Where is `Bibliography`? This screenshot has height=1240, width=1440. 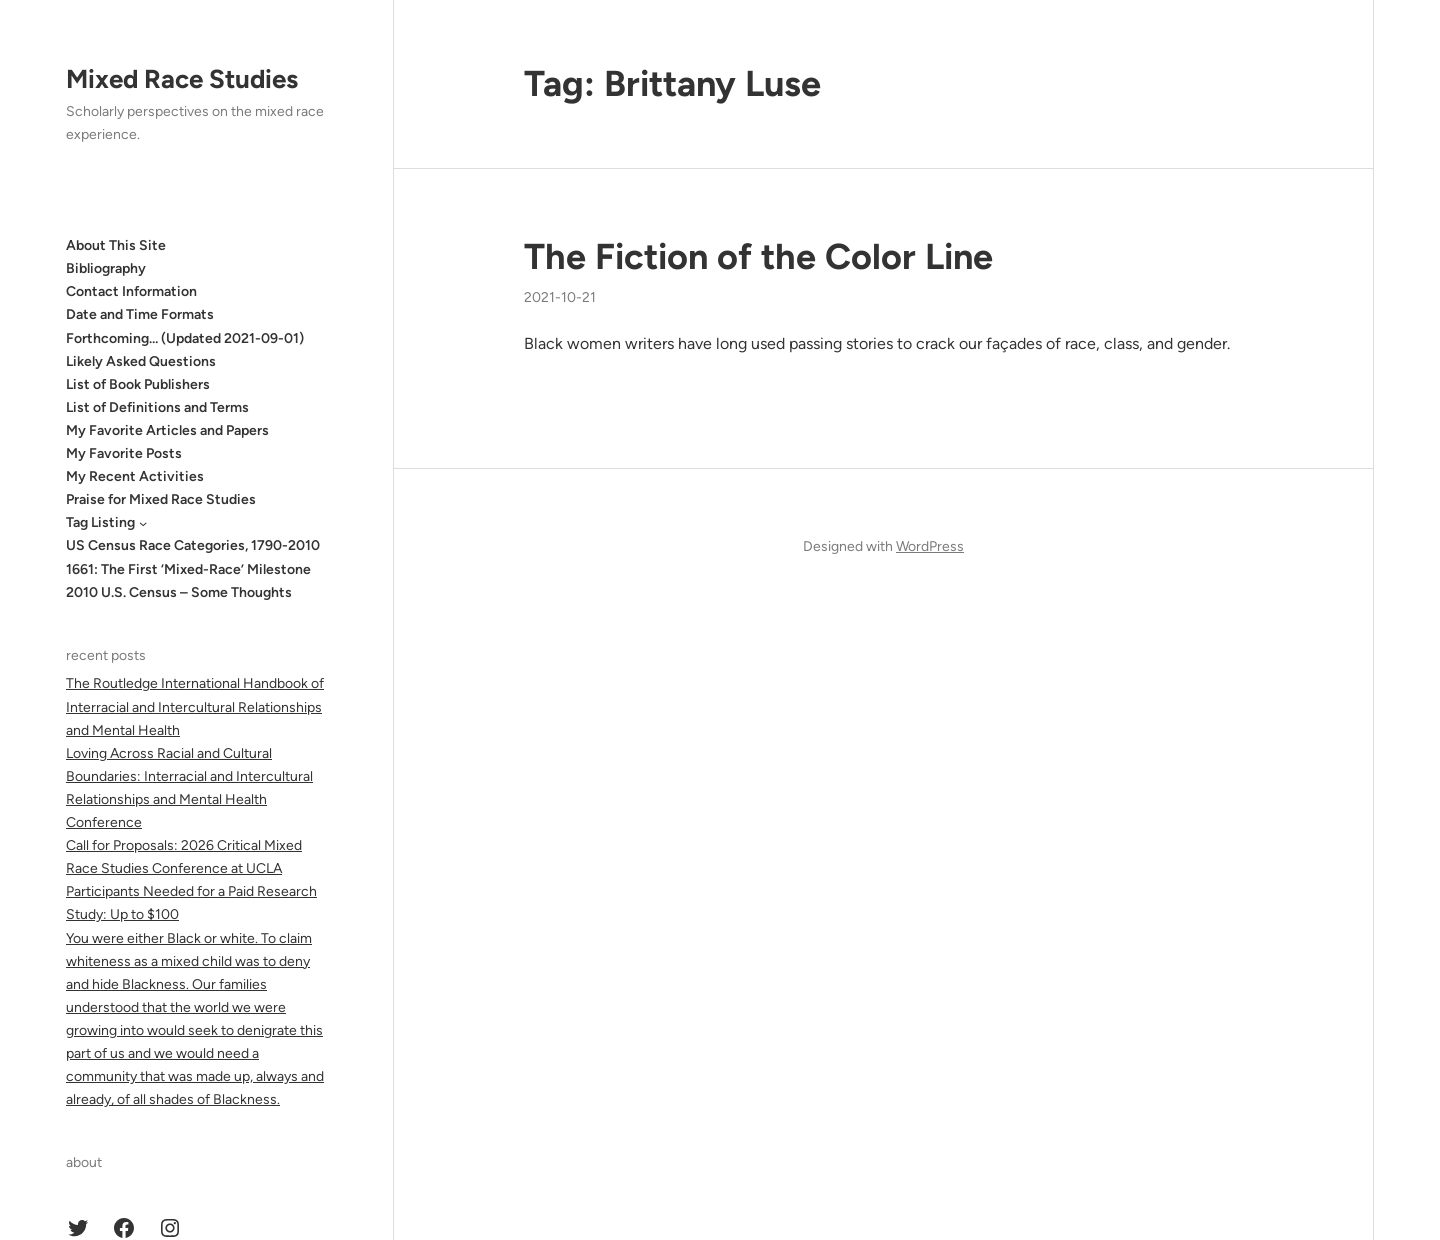
Bibliography is located at coordinates (106, 268).